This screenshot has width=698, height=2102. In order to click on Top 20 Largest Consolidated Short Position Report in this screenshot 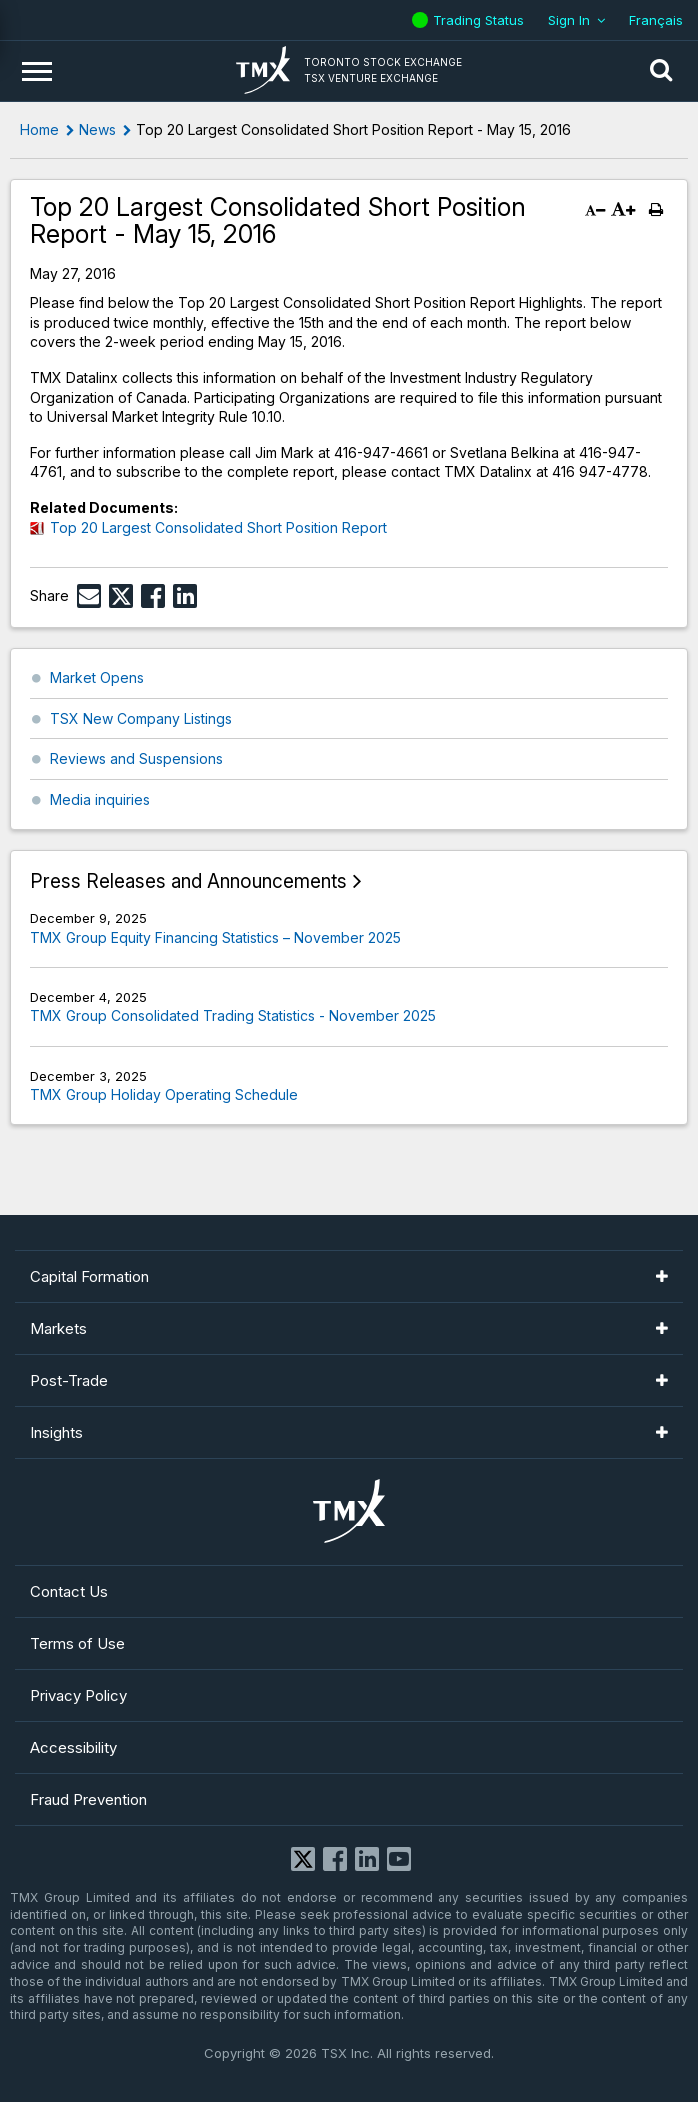, I will do `click(218, 527)`.